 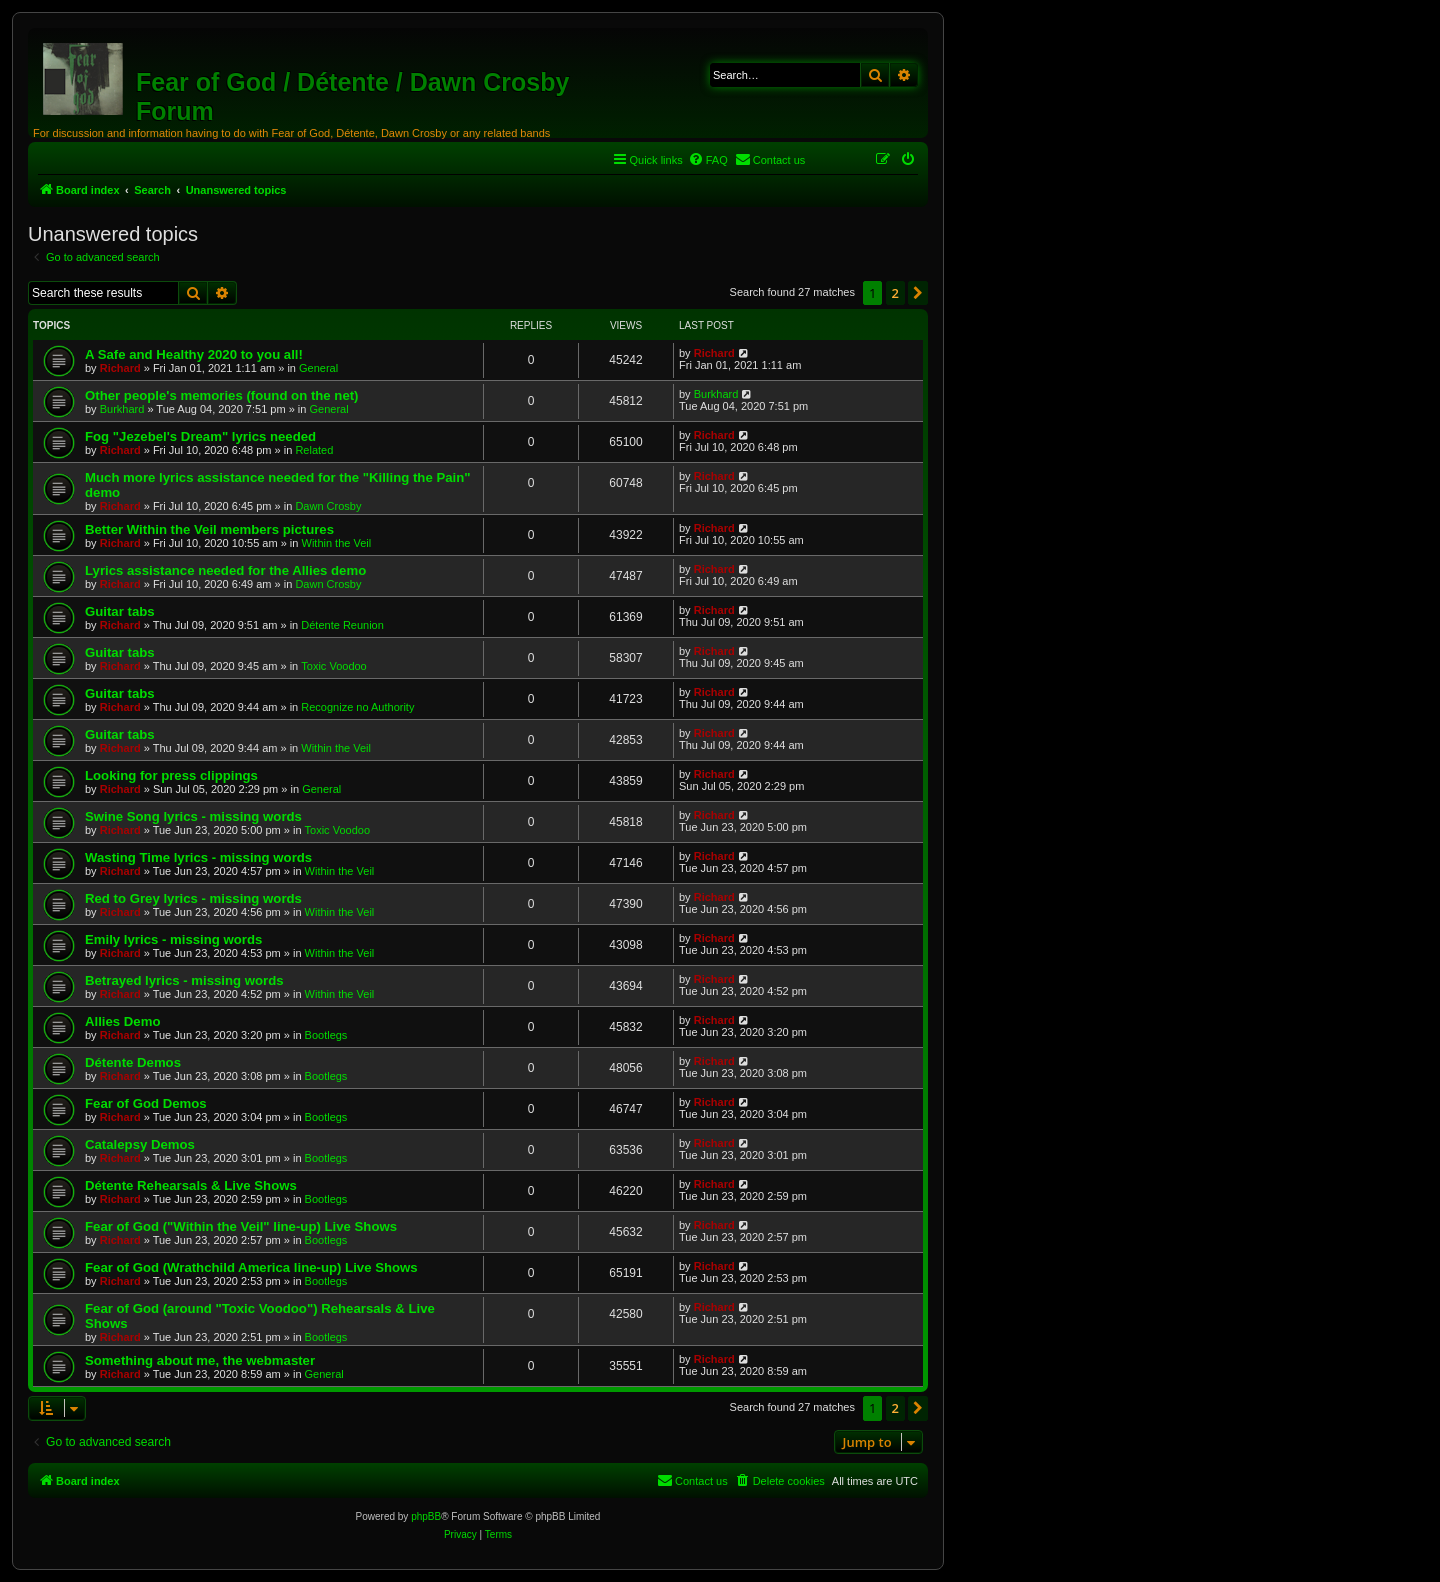 What do you see at coordinates (140, 1144) in the screenshot?
I see `Catalepsy Demos` at bounding box center [140, 1144].